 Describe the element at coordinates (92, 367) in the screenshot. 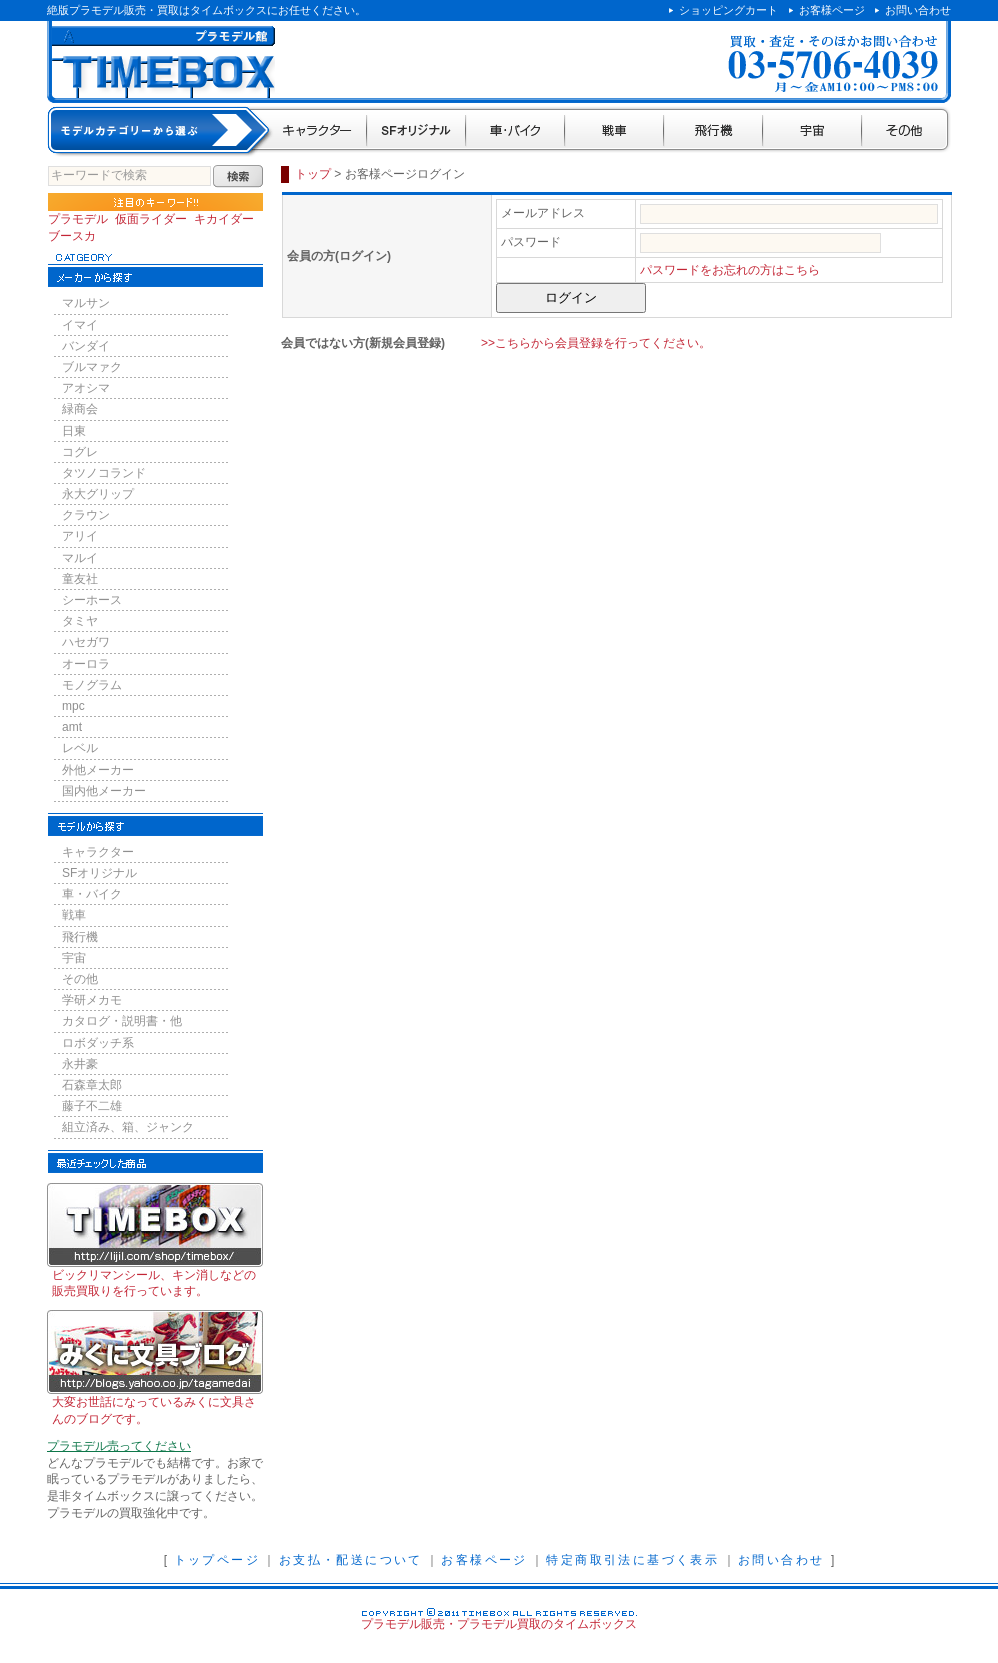

I see `ブルマァク` at that location.